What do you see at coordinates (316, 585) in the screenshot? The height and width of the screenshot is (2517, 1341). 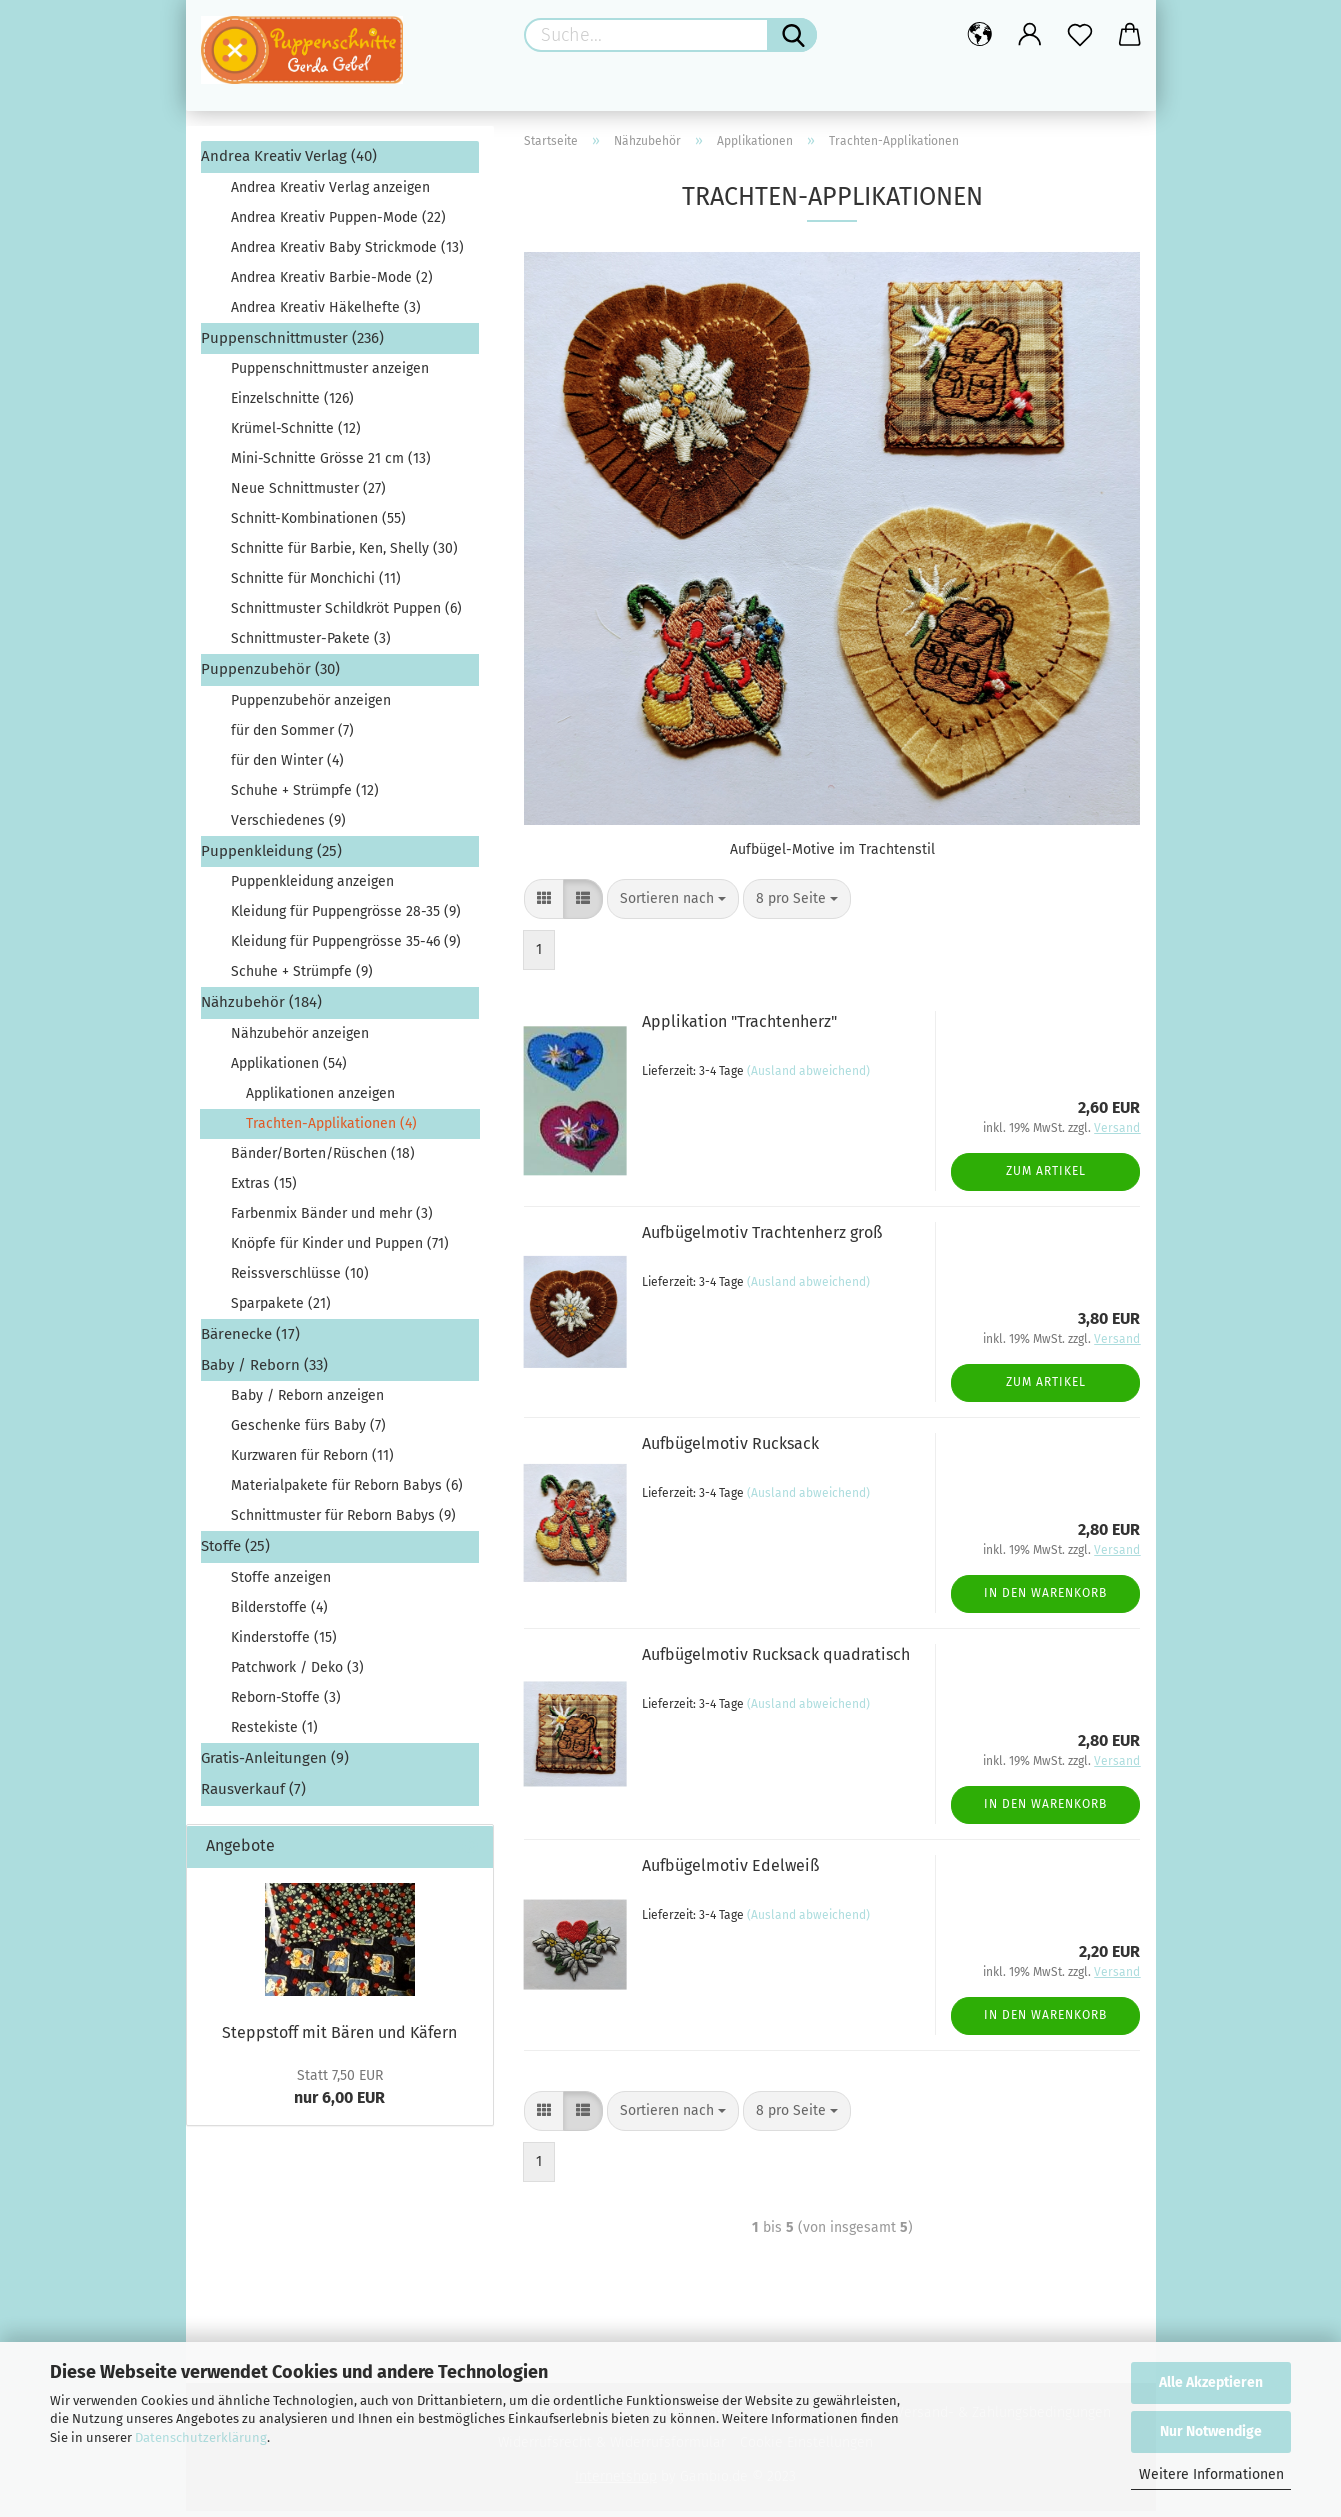 I see `Schnitte für Monchichi (11)` at bounding box center [316, 585].